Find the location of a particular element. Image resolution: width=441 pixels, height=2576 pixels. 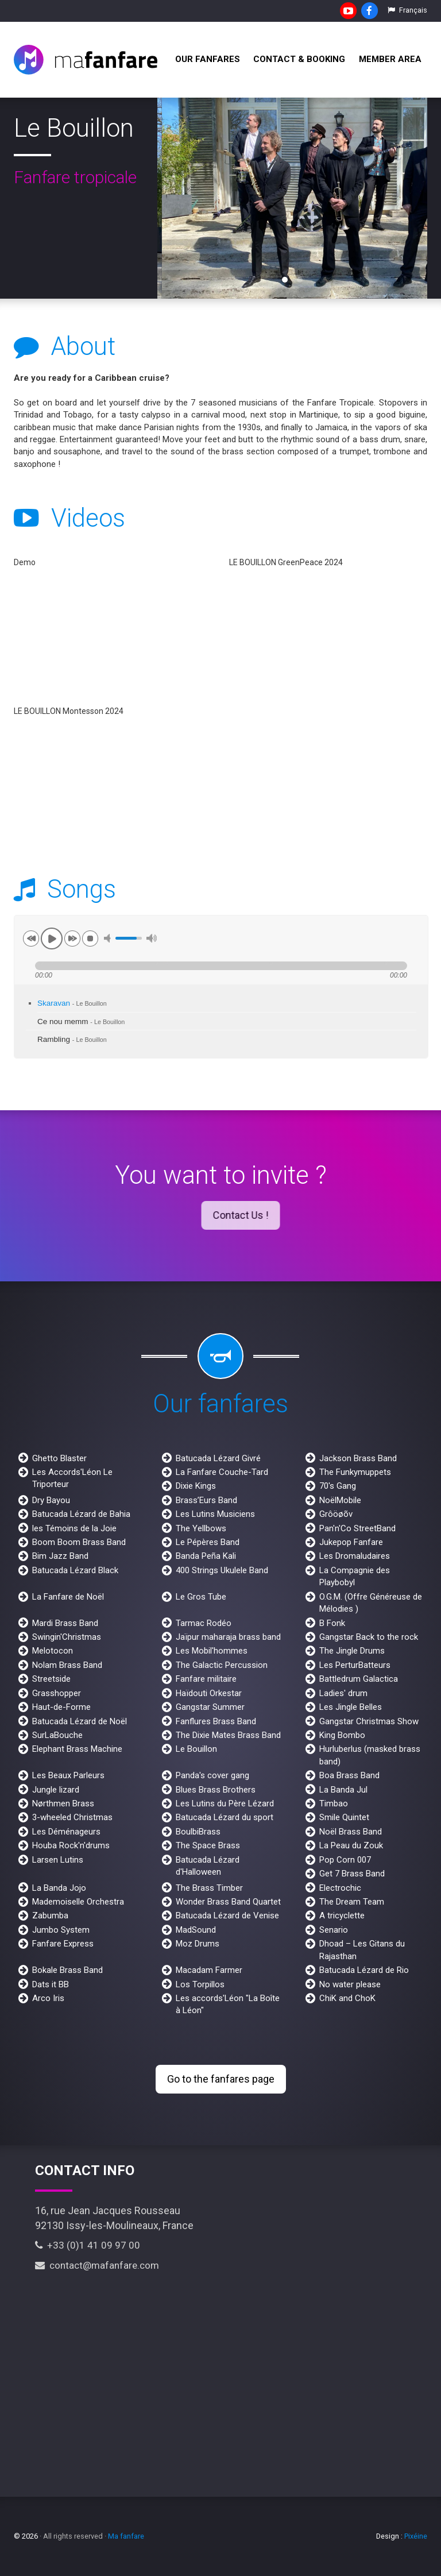

The Yellbows is located at coordinates (201, 1528).